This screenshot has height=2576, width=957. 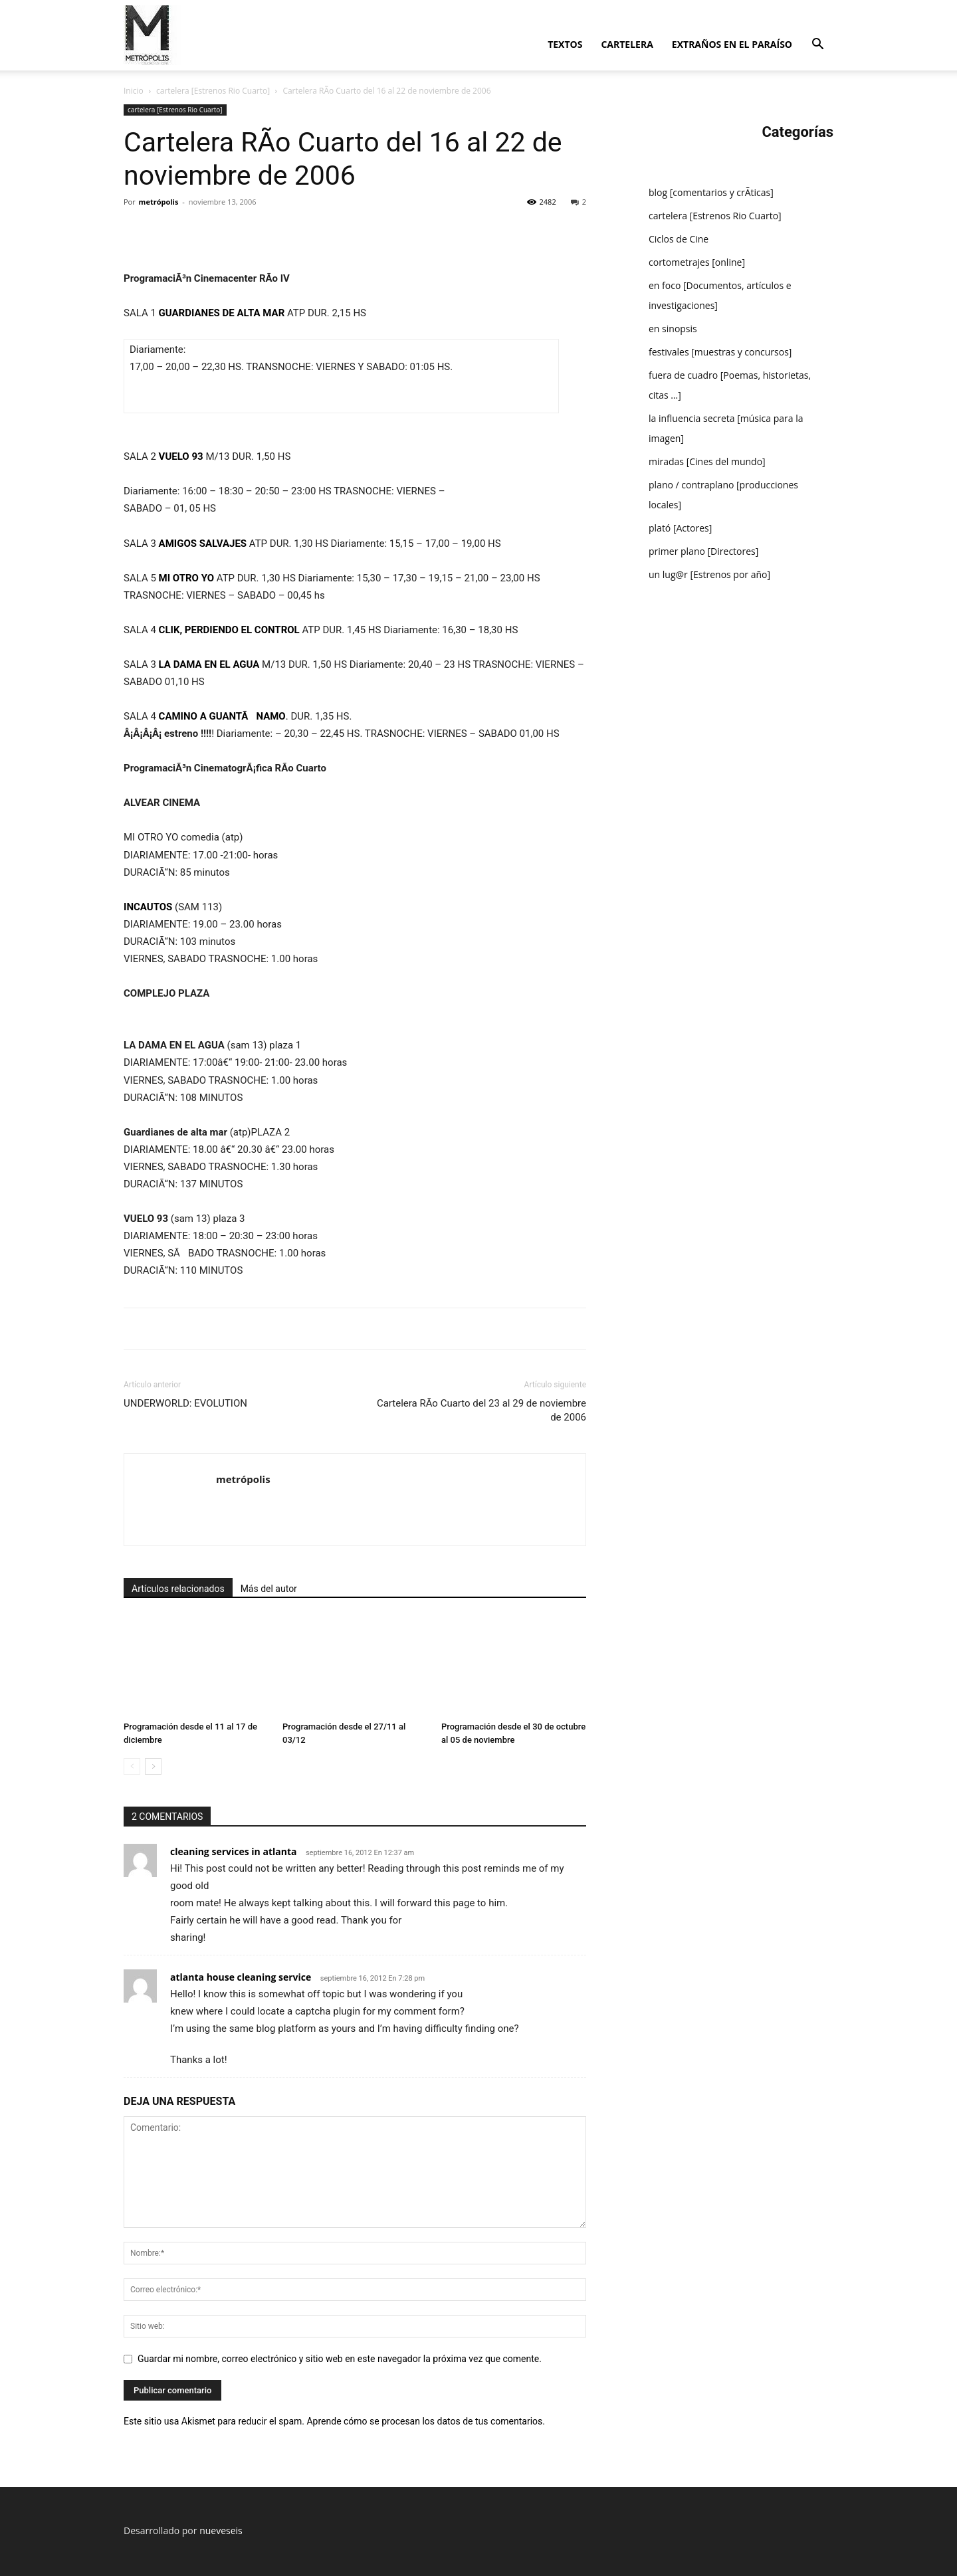 I want to click on Artículos relacionados, so click(x=178, y=1588).